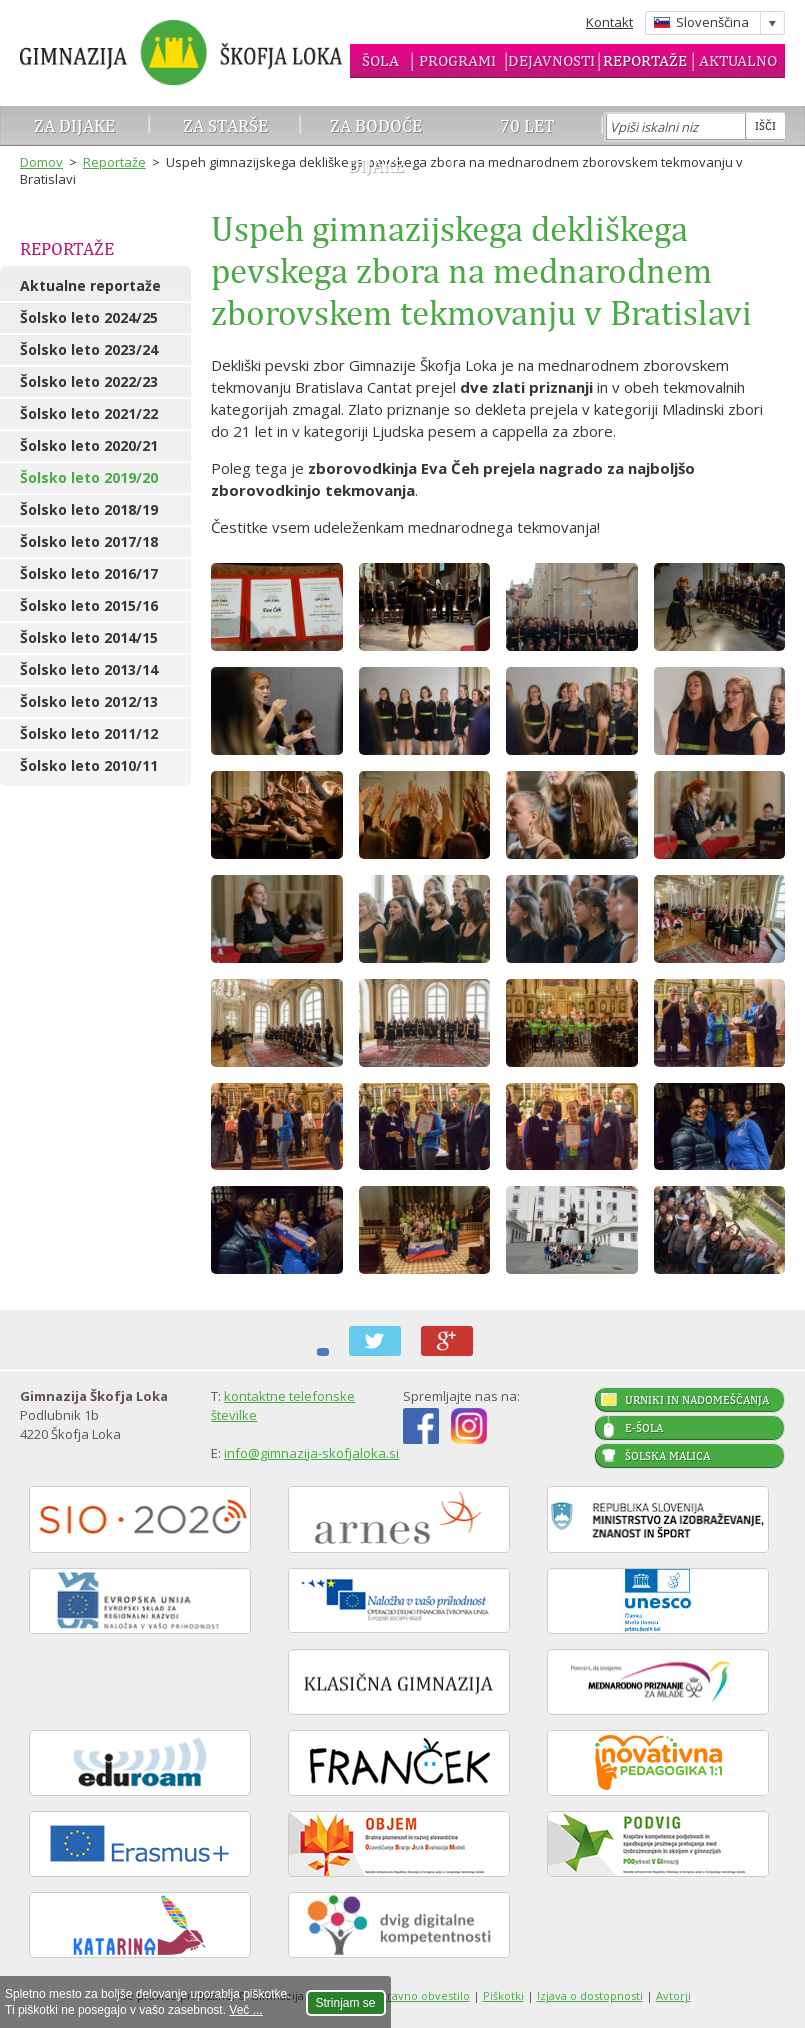  Describe the element at coordinates (89, 477) in the screenshot. I see `Šolsko leto 2019/20` at that location.